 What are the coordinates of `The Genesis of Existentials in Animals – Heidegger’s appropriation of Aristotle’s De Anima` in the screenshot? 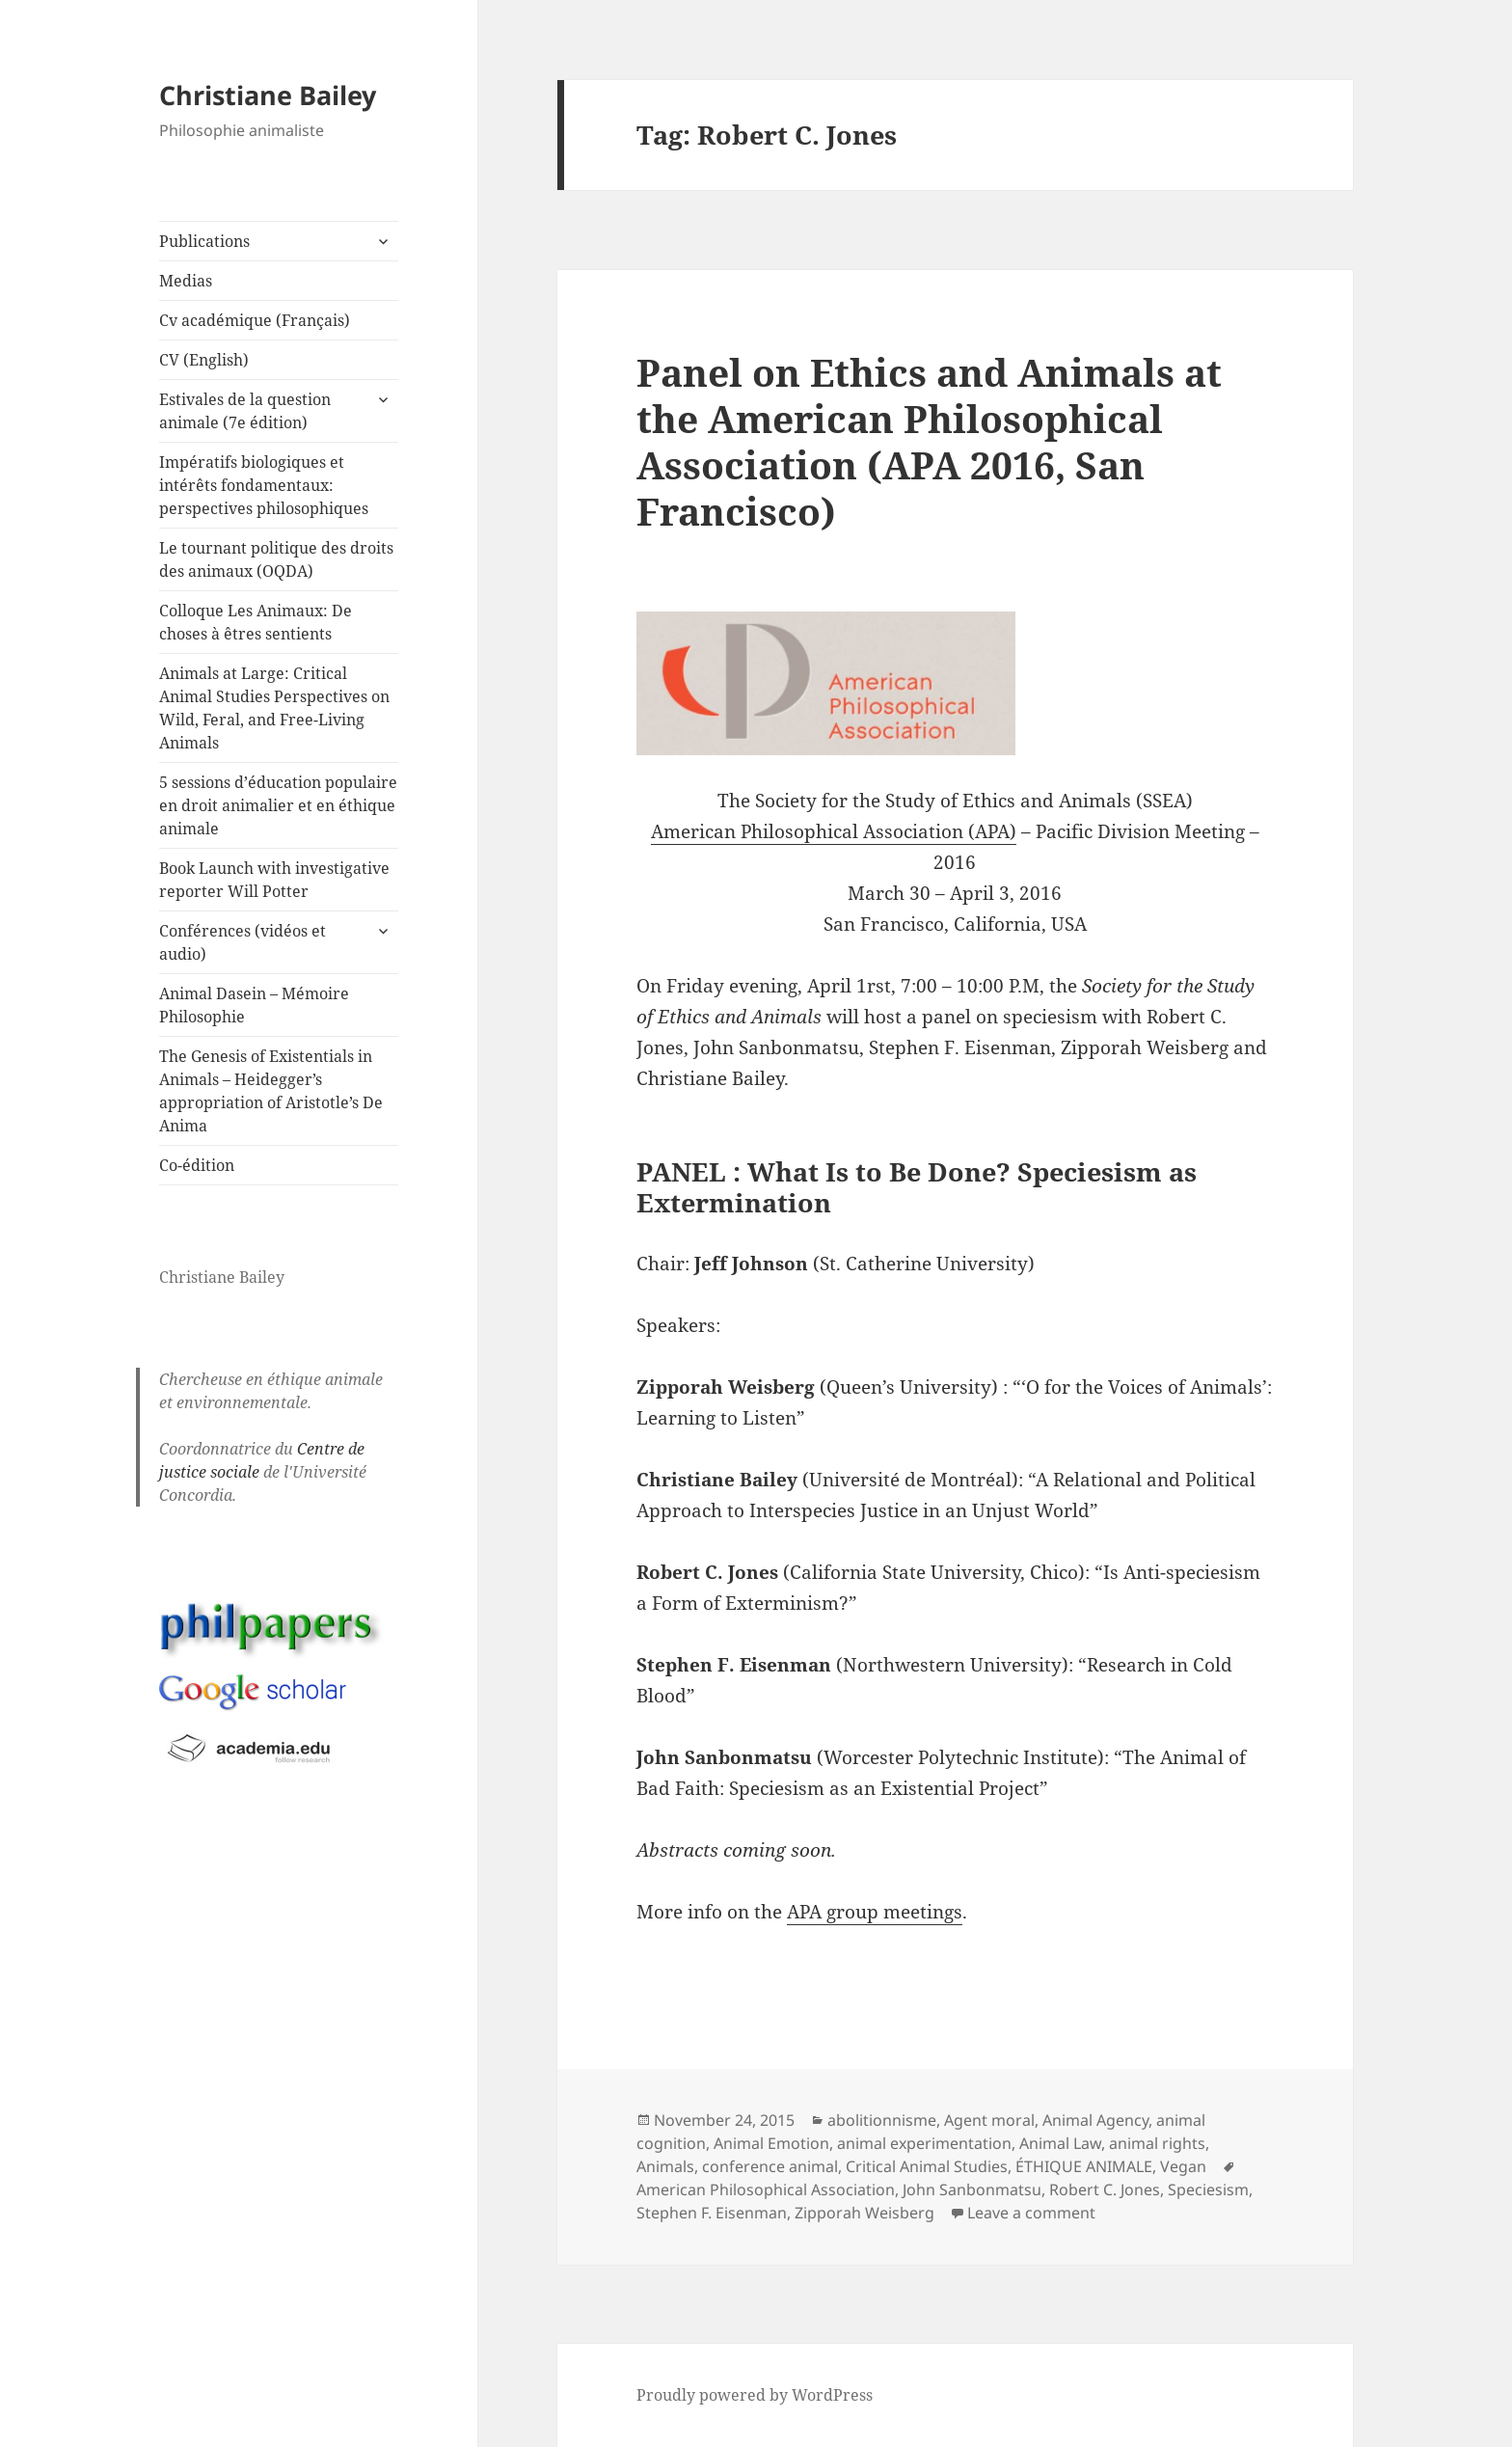 It's located at (271, 1091).